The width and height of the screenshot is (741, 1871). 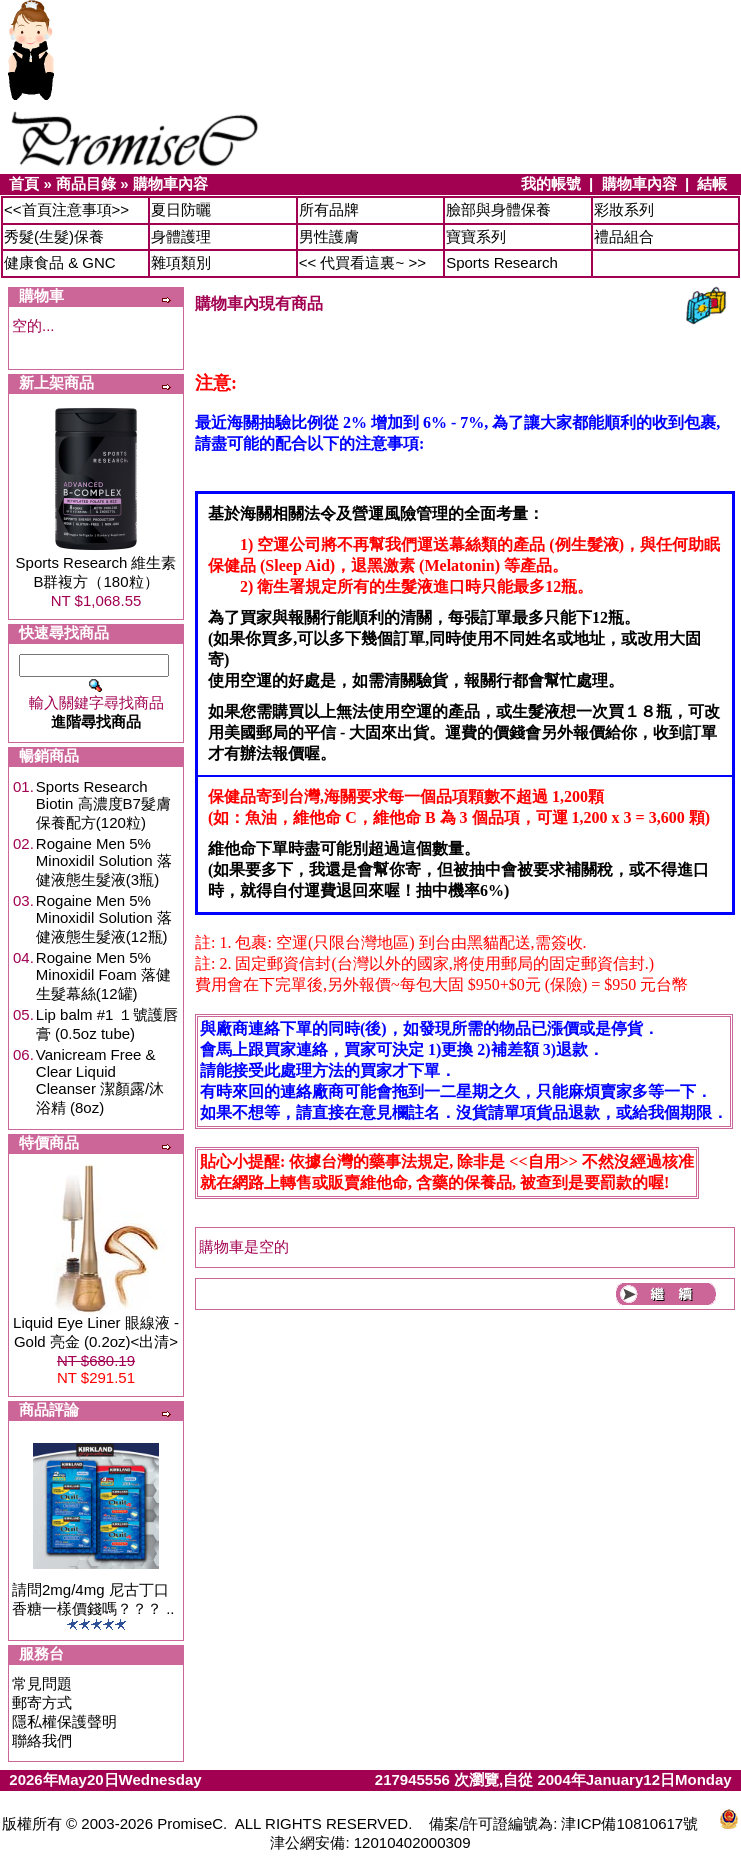 What do you see at coordinates (42, 1702) in the screenshot?
I see `郵寄方式` at bounding box center [42, 1702].